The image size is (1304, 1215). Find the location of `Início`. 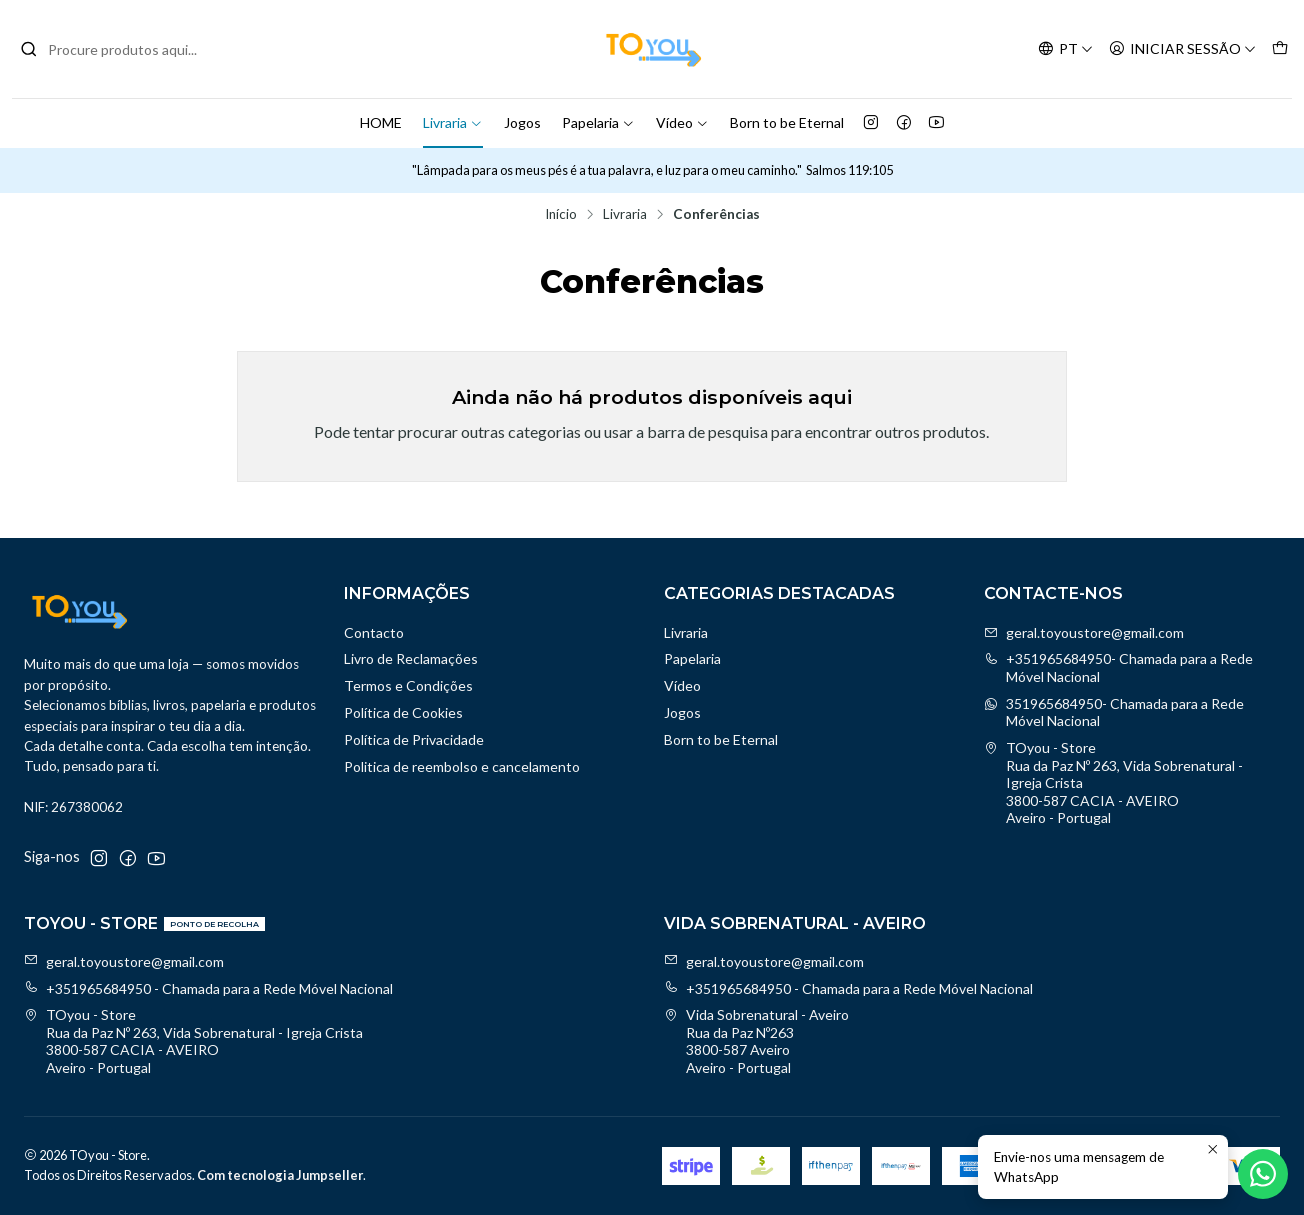

Início is located at coordinates (561, 215).